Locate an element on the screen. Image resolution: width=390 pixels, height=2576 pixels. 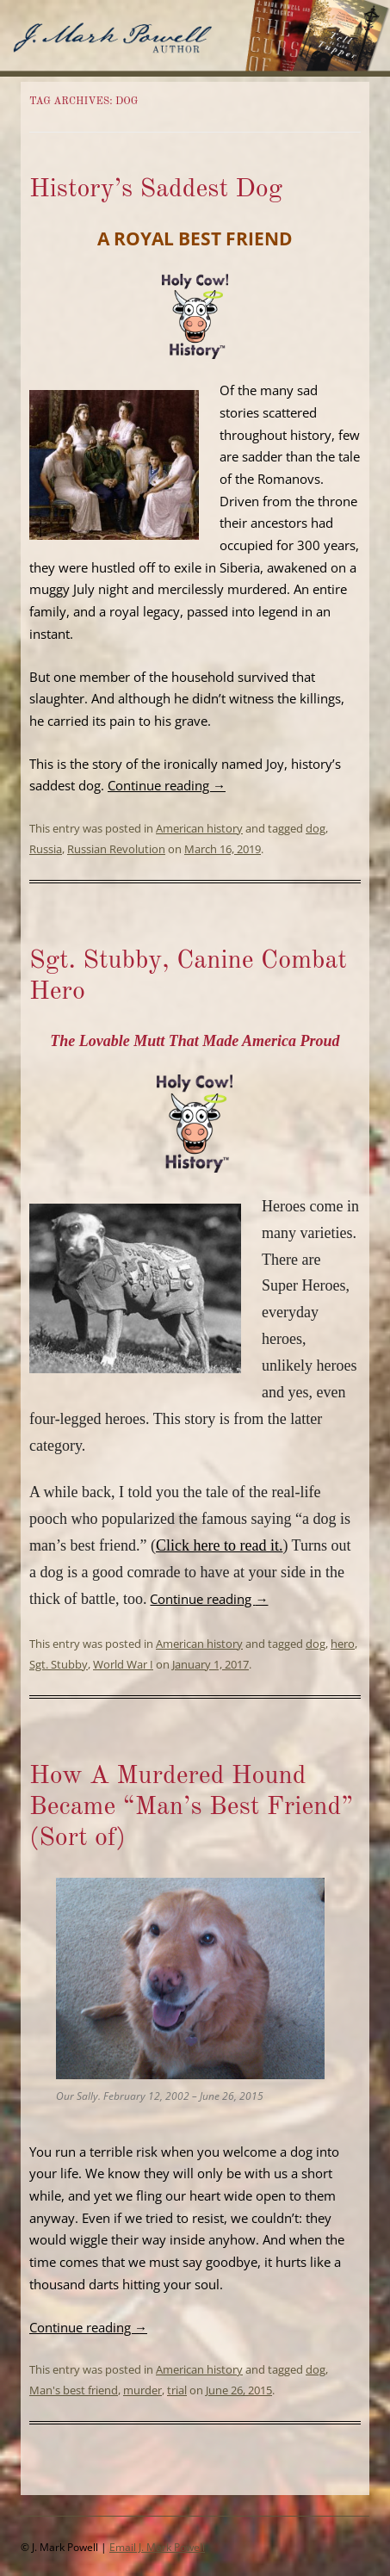
History’s Saddest Dog is located at coordinates (155, 189).